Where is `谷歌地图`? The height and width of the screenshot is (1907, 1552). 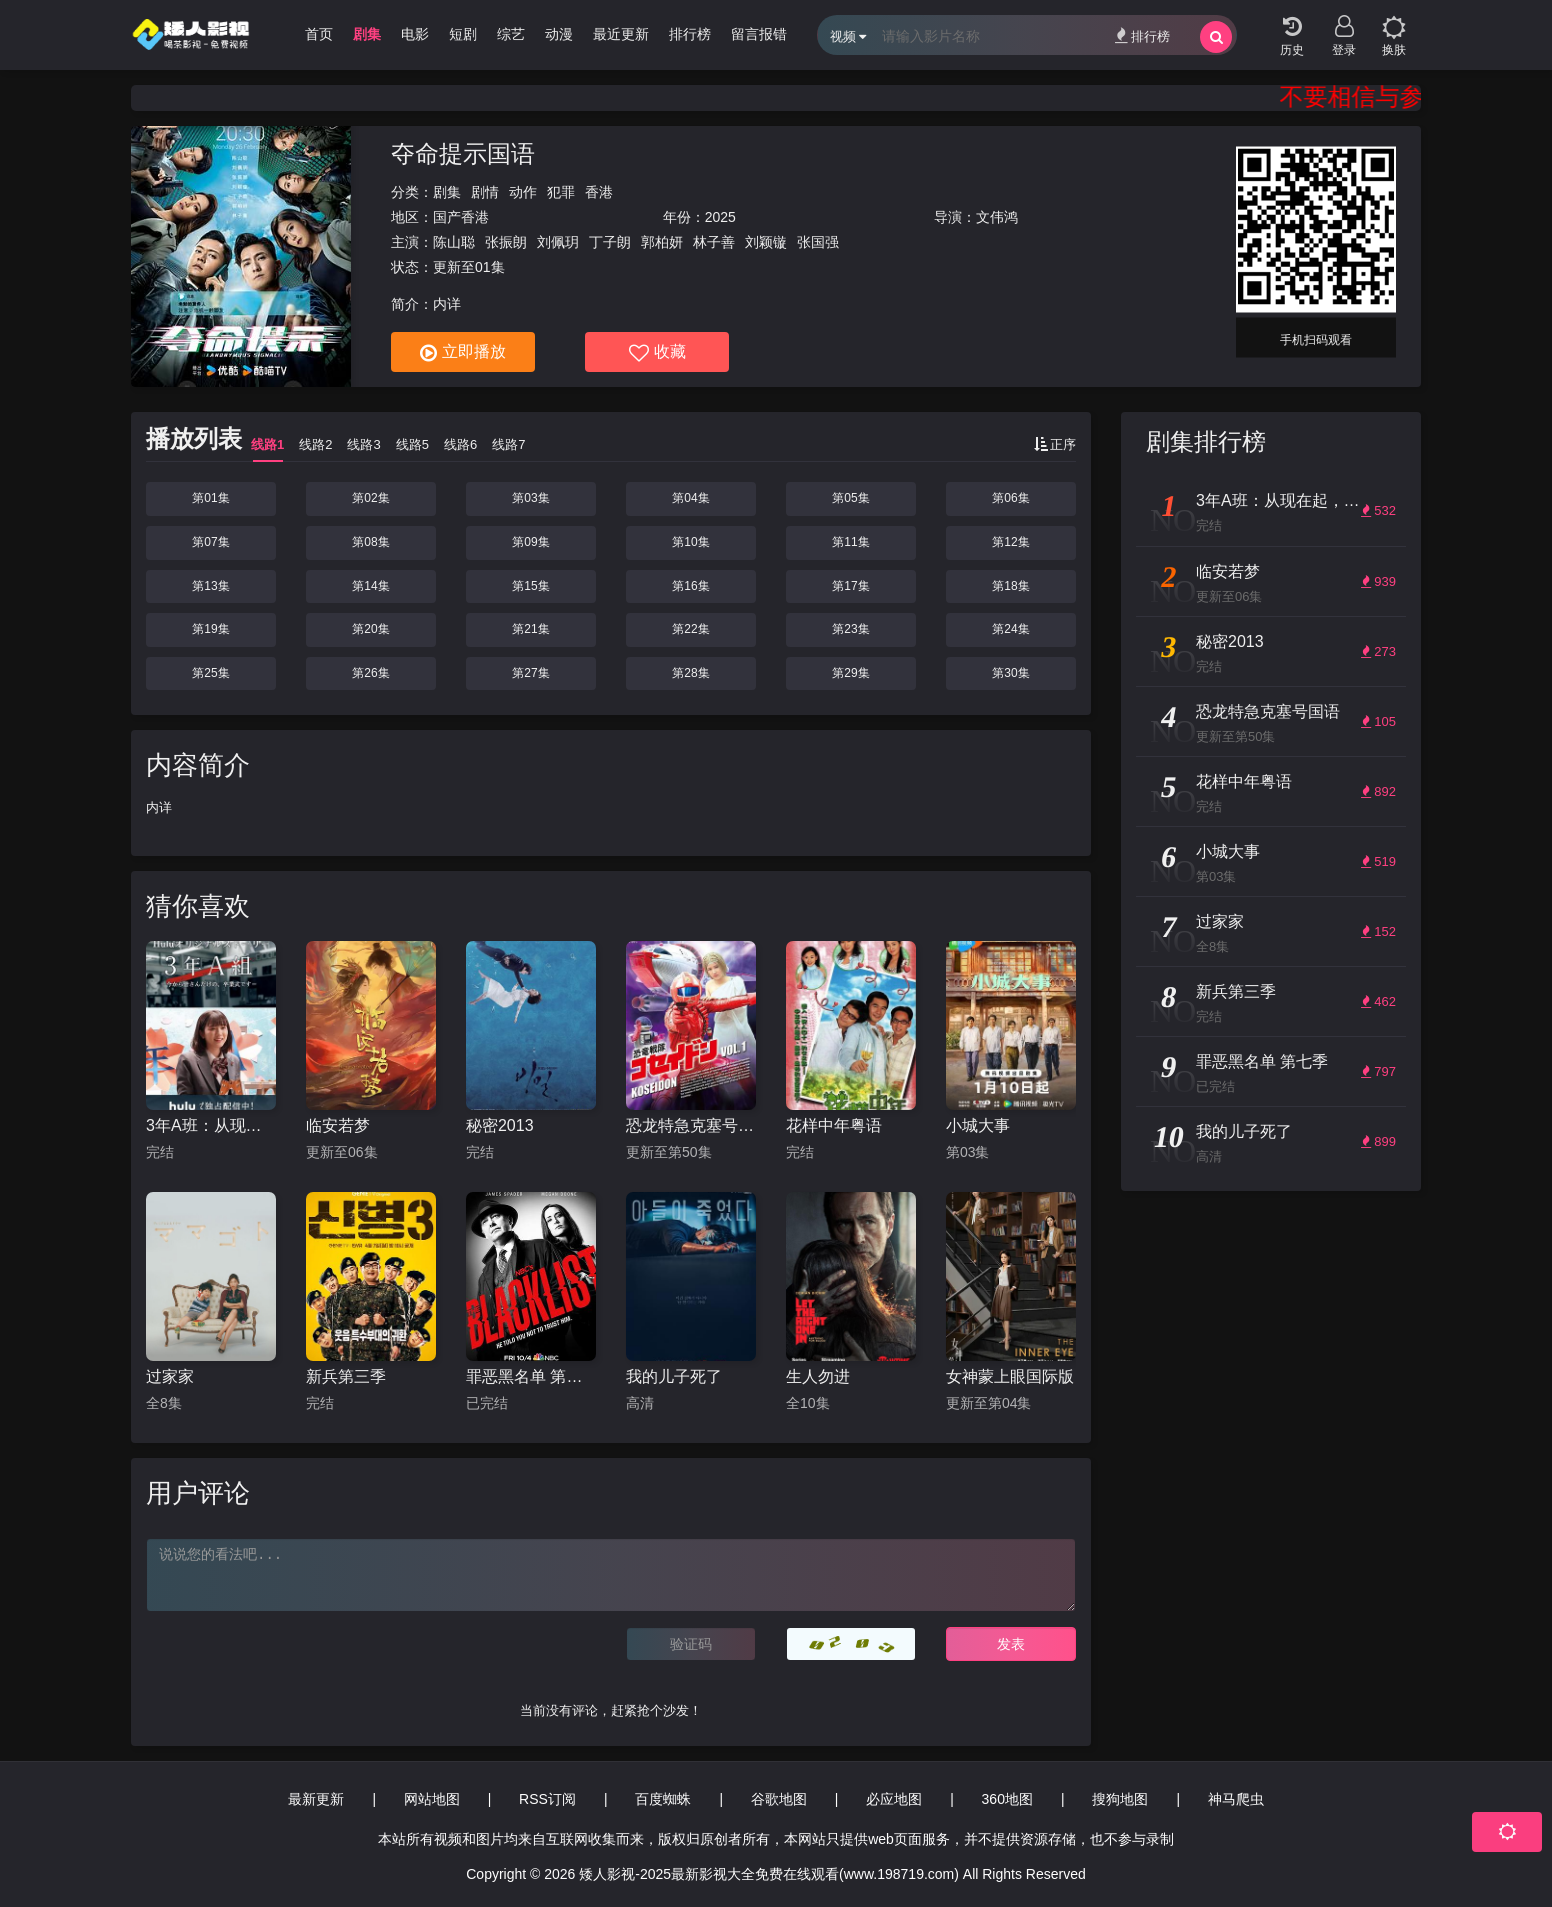 谷歌地图 is located at coordinates (779, 1799).